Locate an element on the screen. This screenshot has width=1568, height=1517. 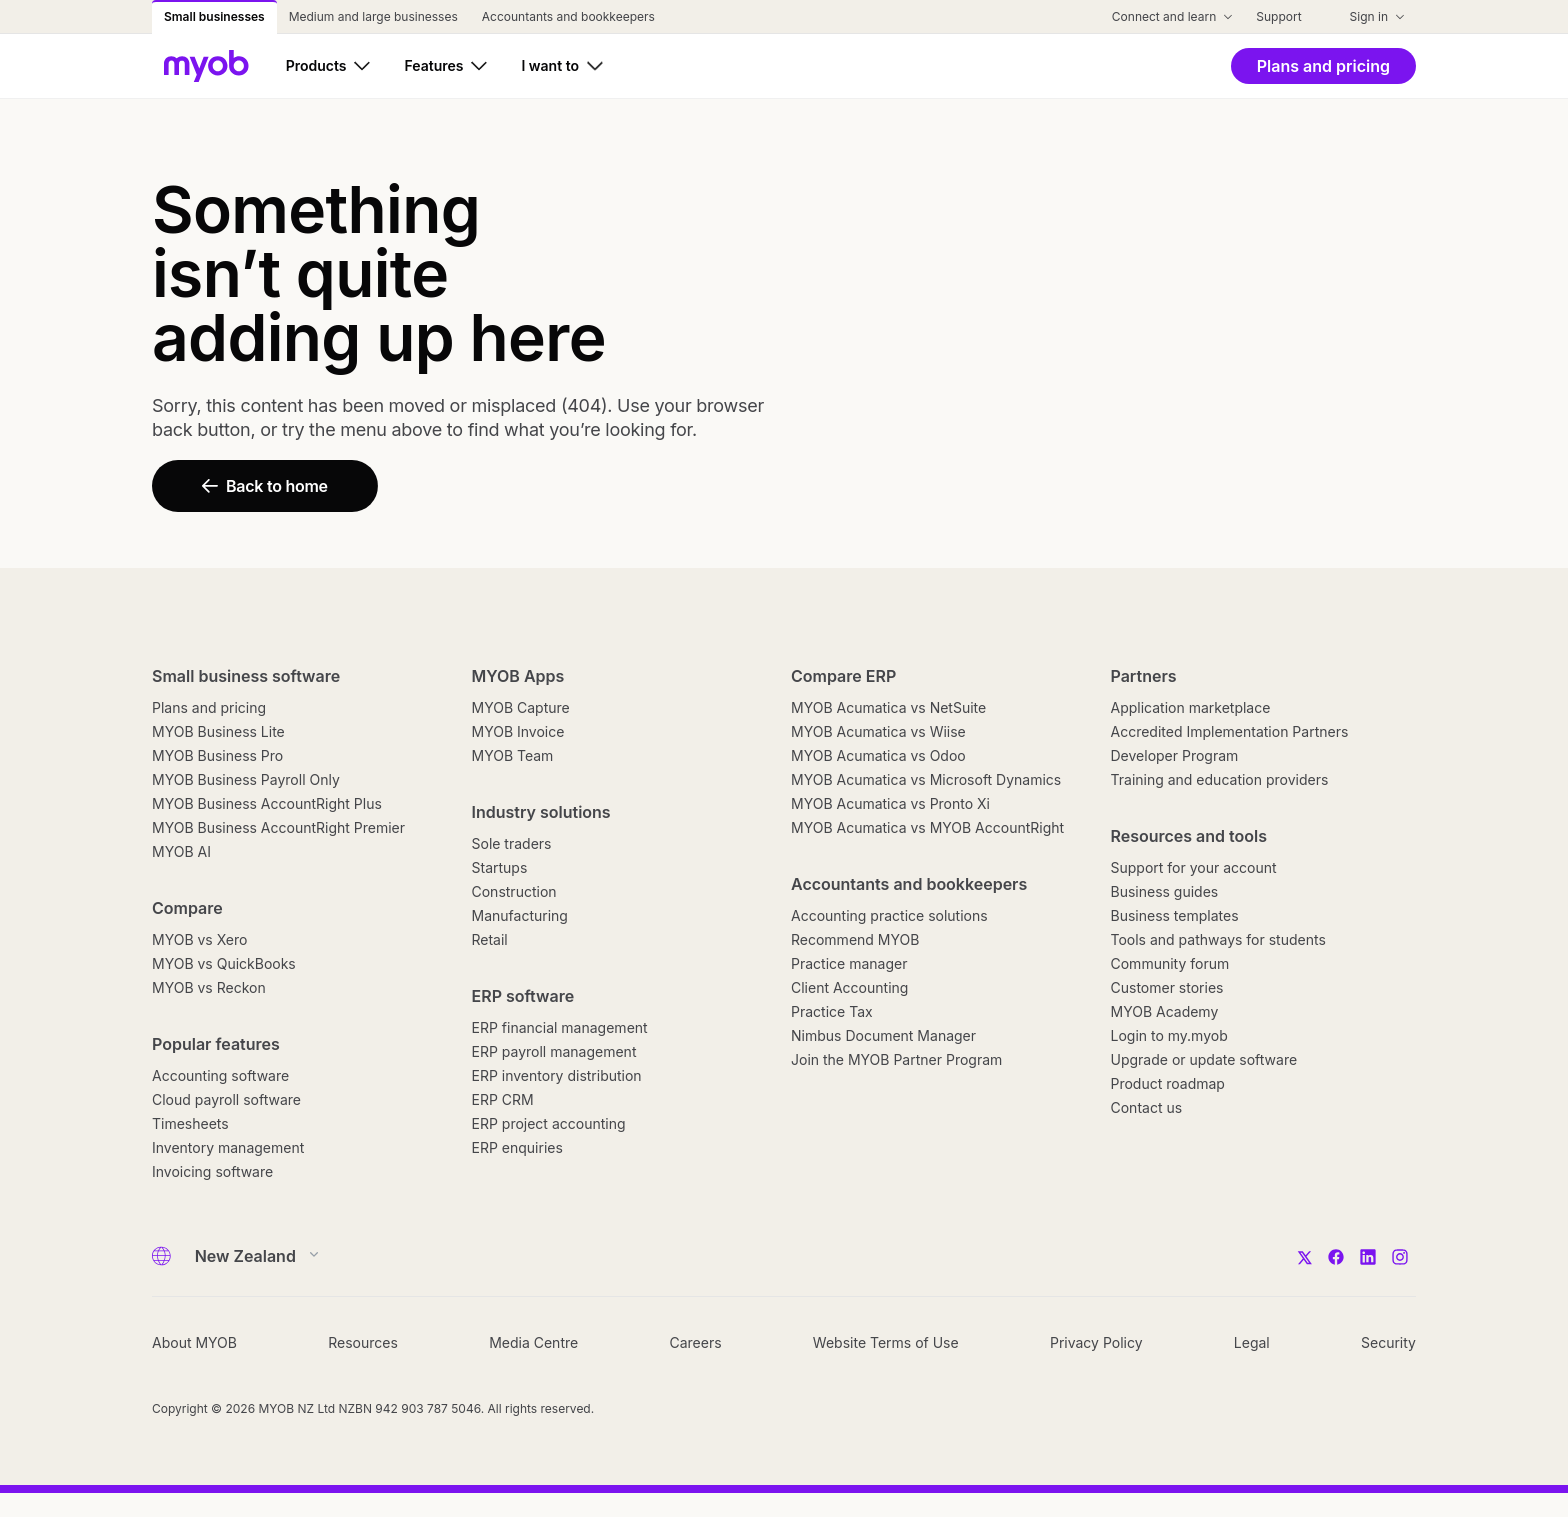
Join the MYOB Partner Program is located at coordinates (896, 1059).